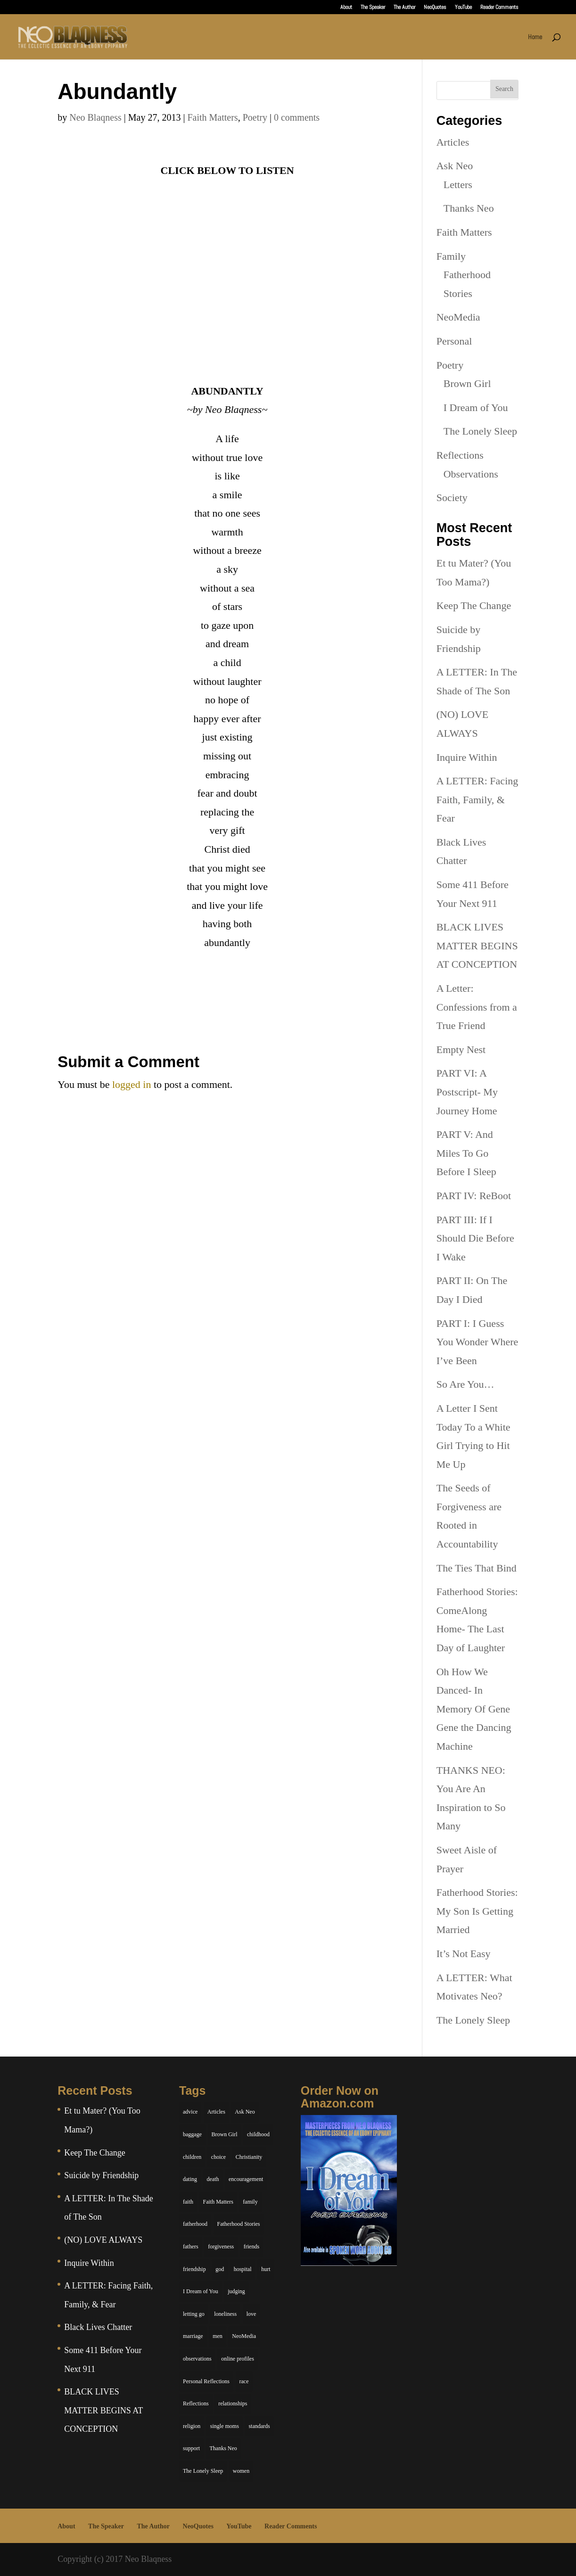  I want to click on choice [choice (9 items)], so click(218, 2157).